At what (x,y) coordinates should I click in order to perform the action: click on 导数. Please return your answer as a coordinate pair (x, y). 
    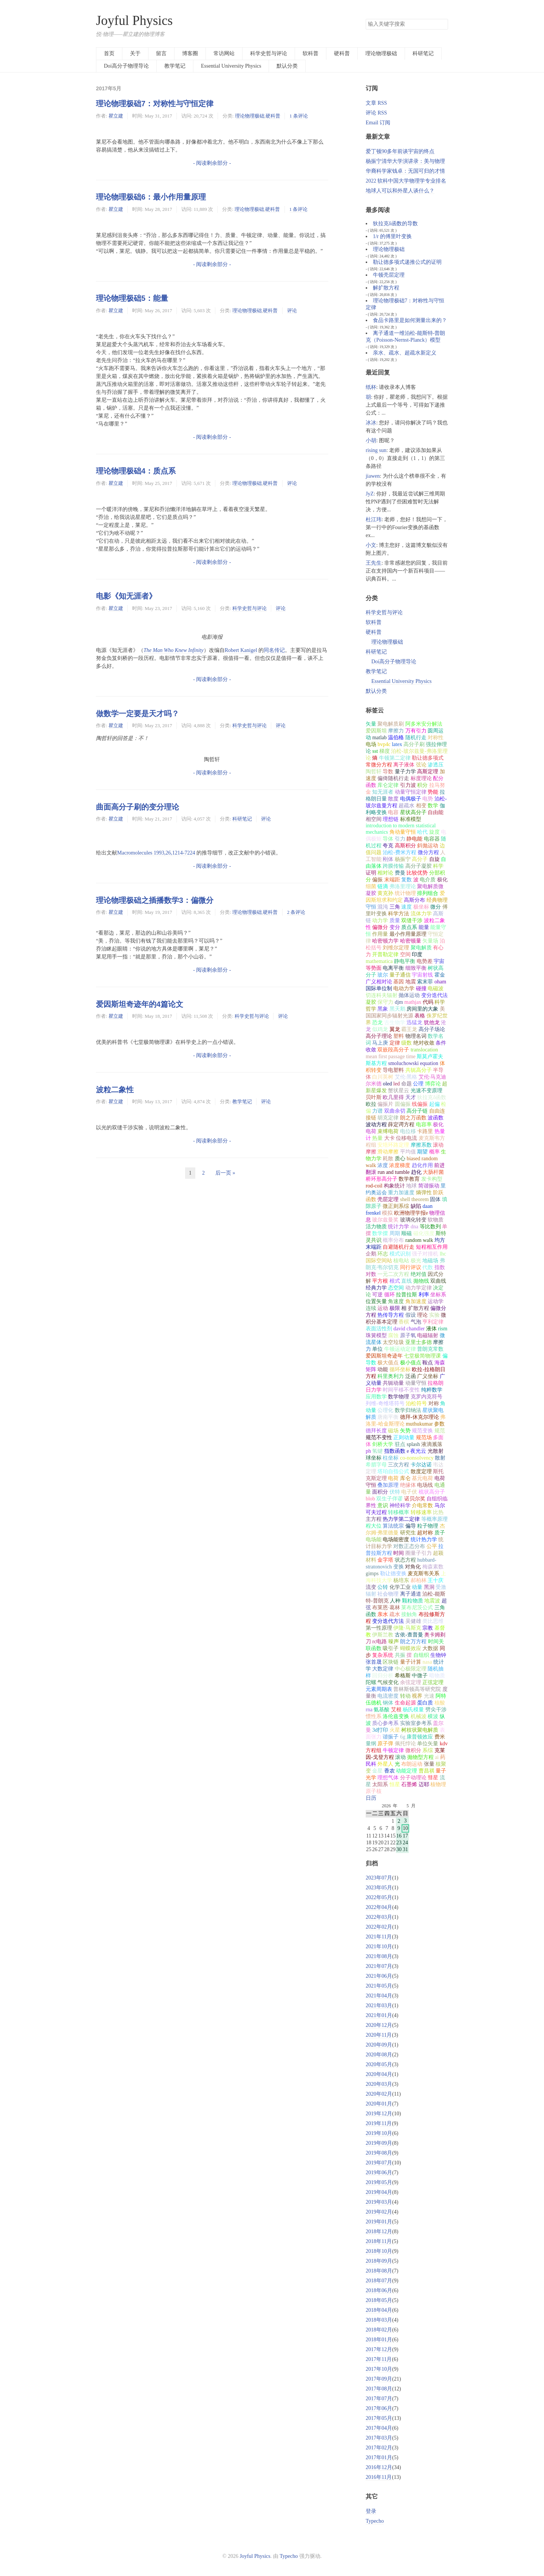
    Looking at the image, I should click on (388, 771).